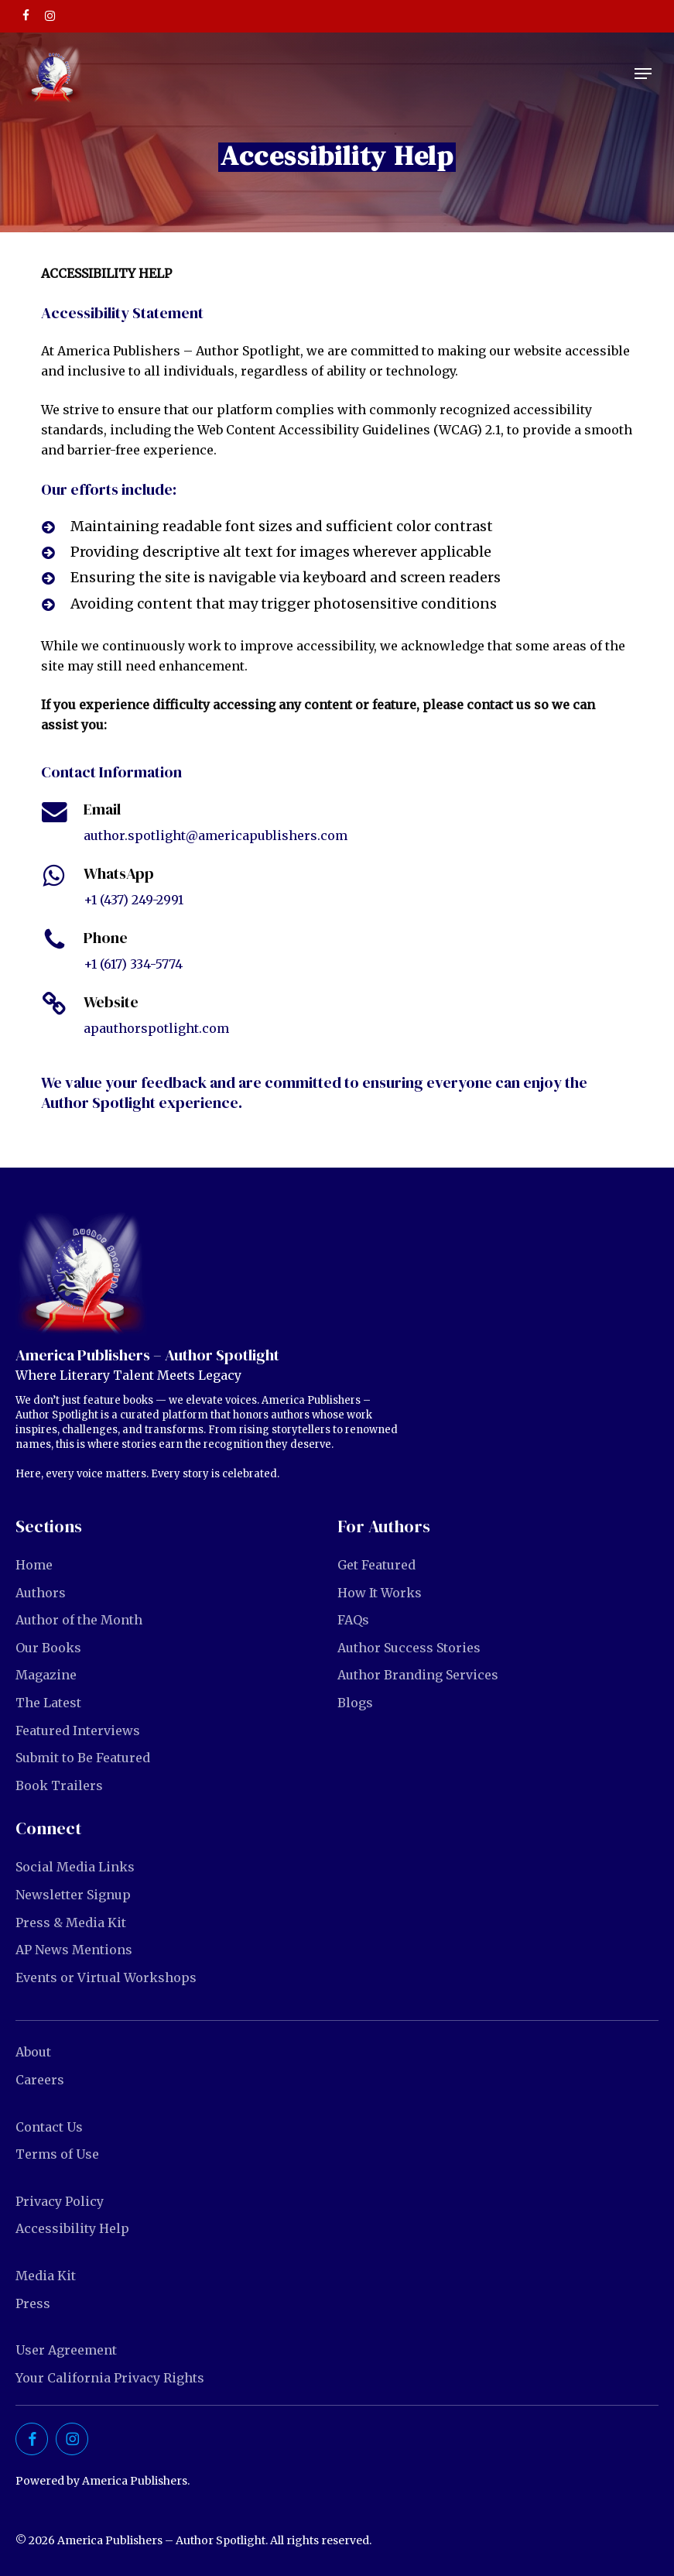  I want to click on Terms of Use, so click(57, 2154).